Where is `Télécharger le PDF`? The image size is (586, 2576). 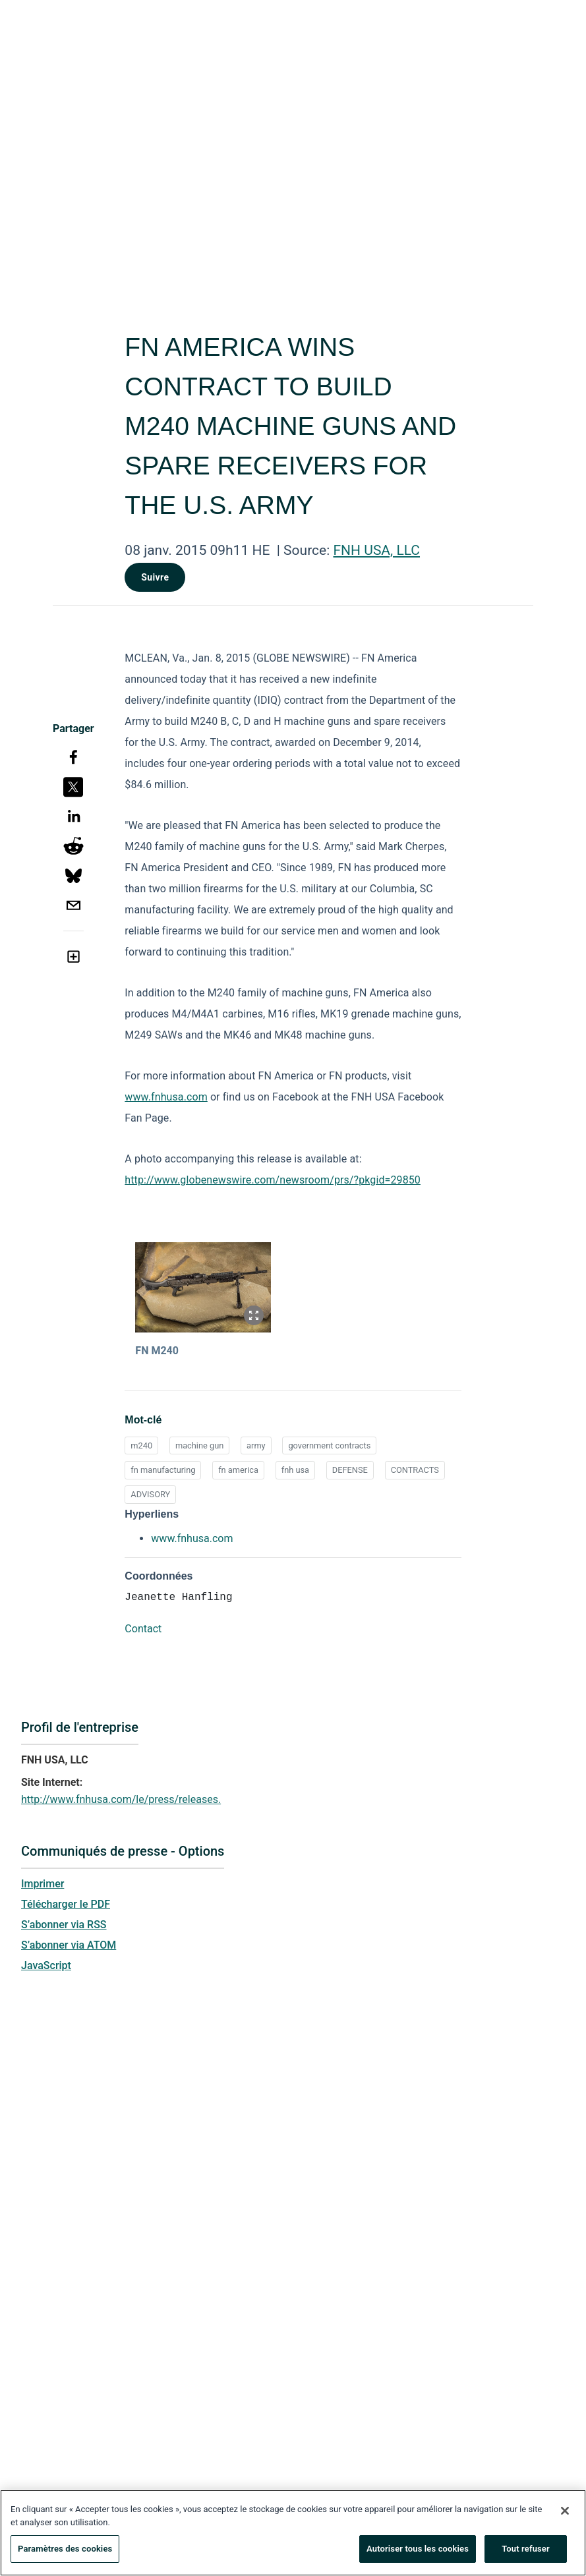
Télécharger le PDF is located at coordinates (65, 1904).